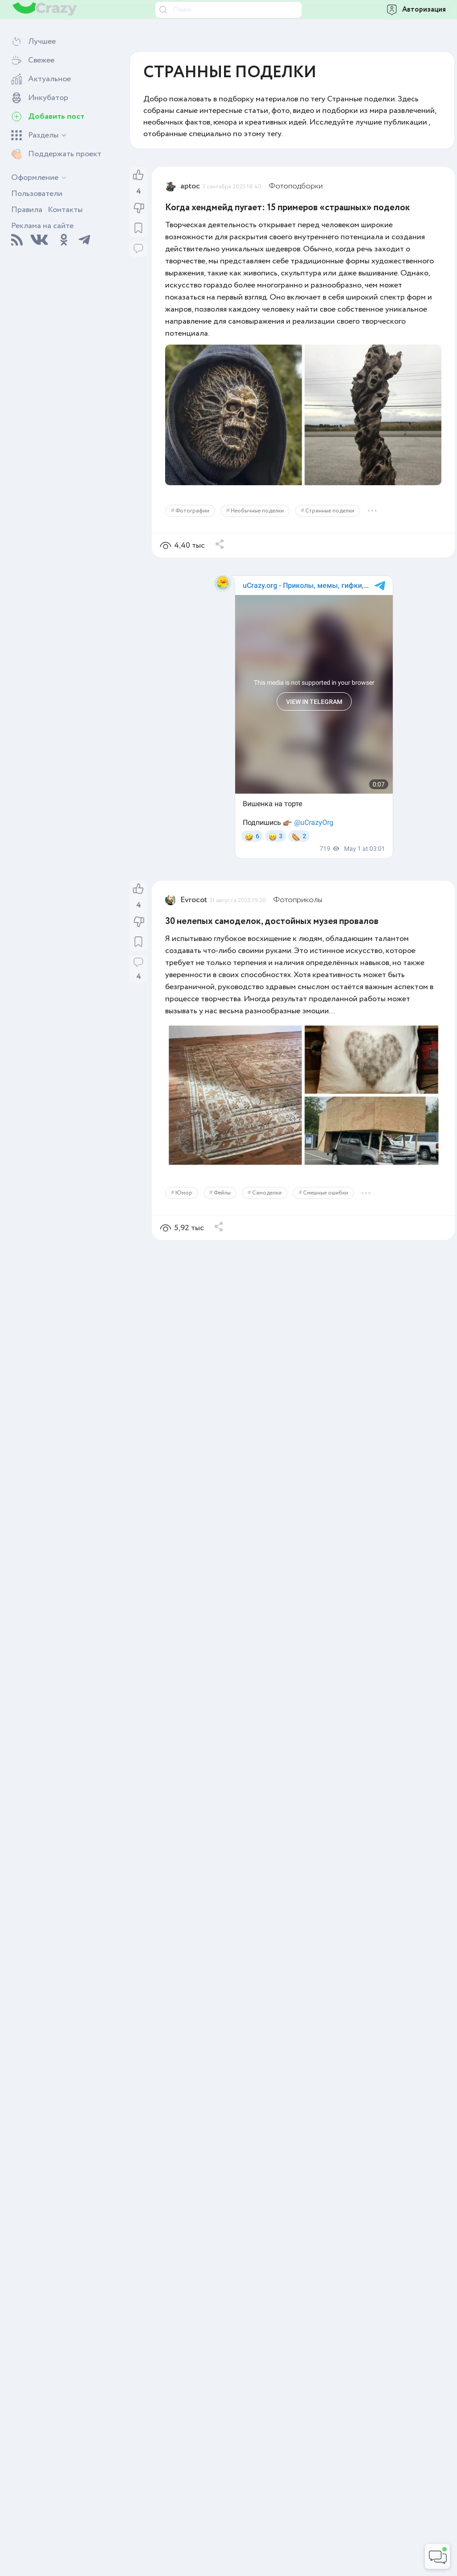 The width and height of the screenshot is (457, 2576). Describe the element at coordinates (297, 900) in the screenshot. I see `Фотоприколы` at that location.